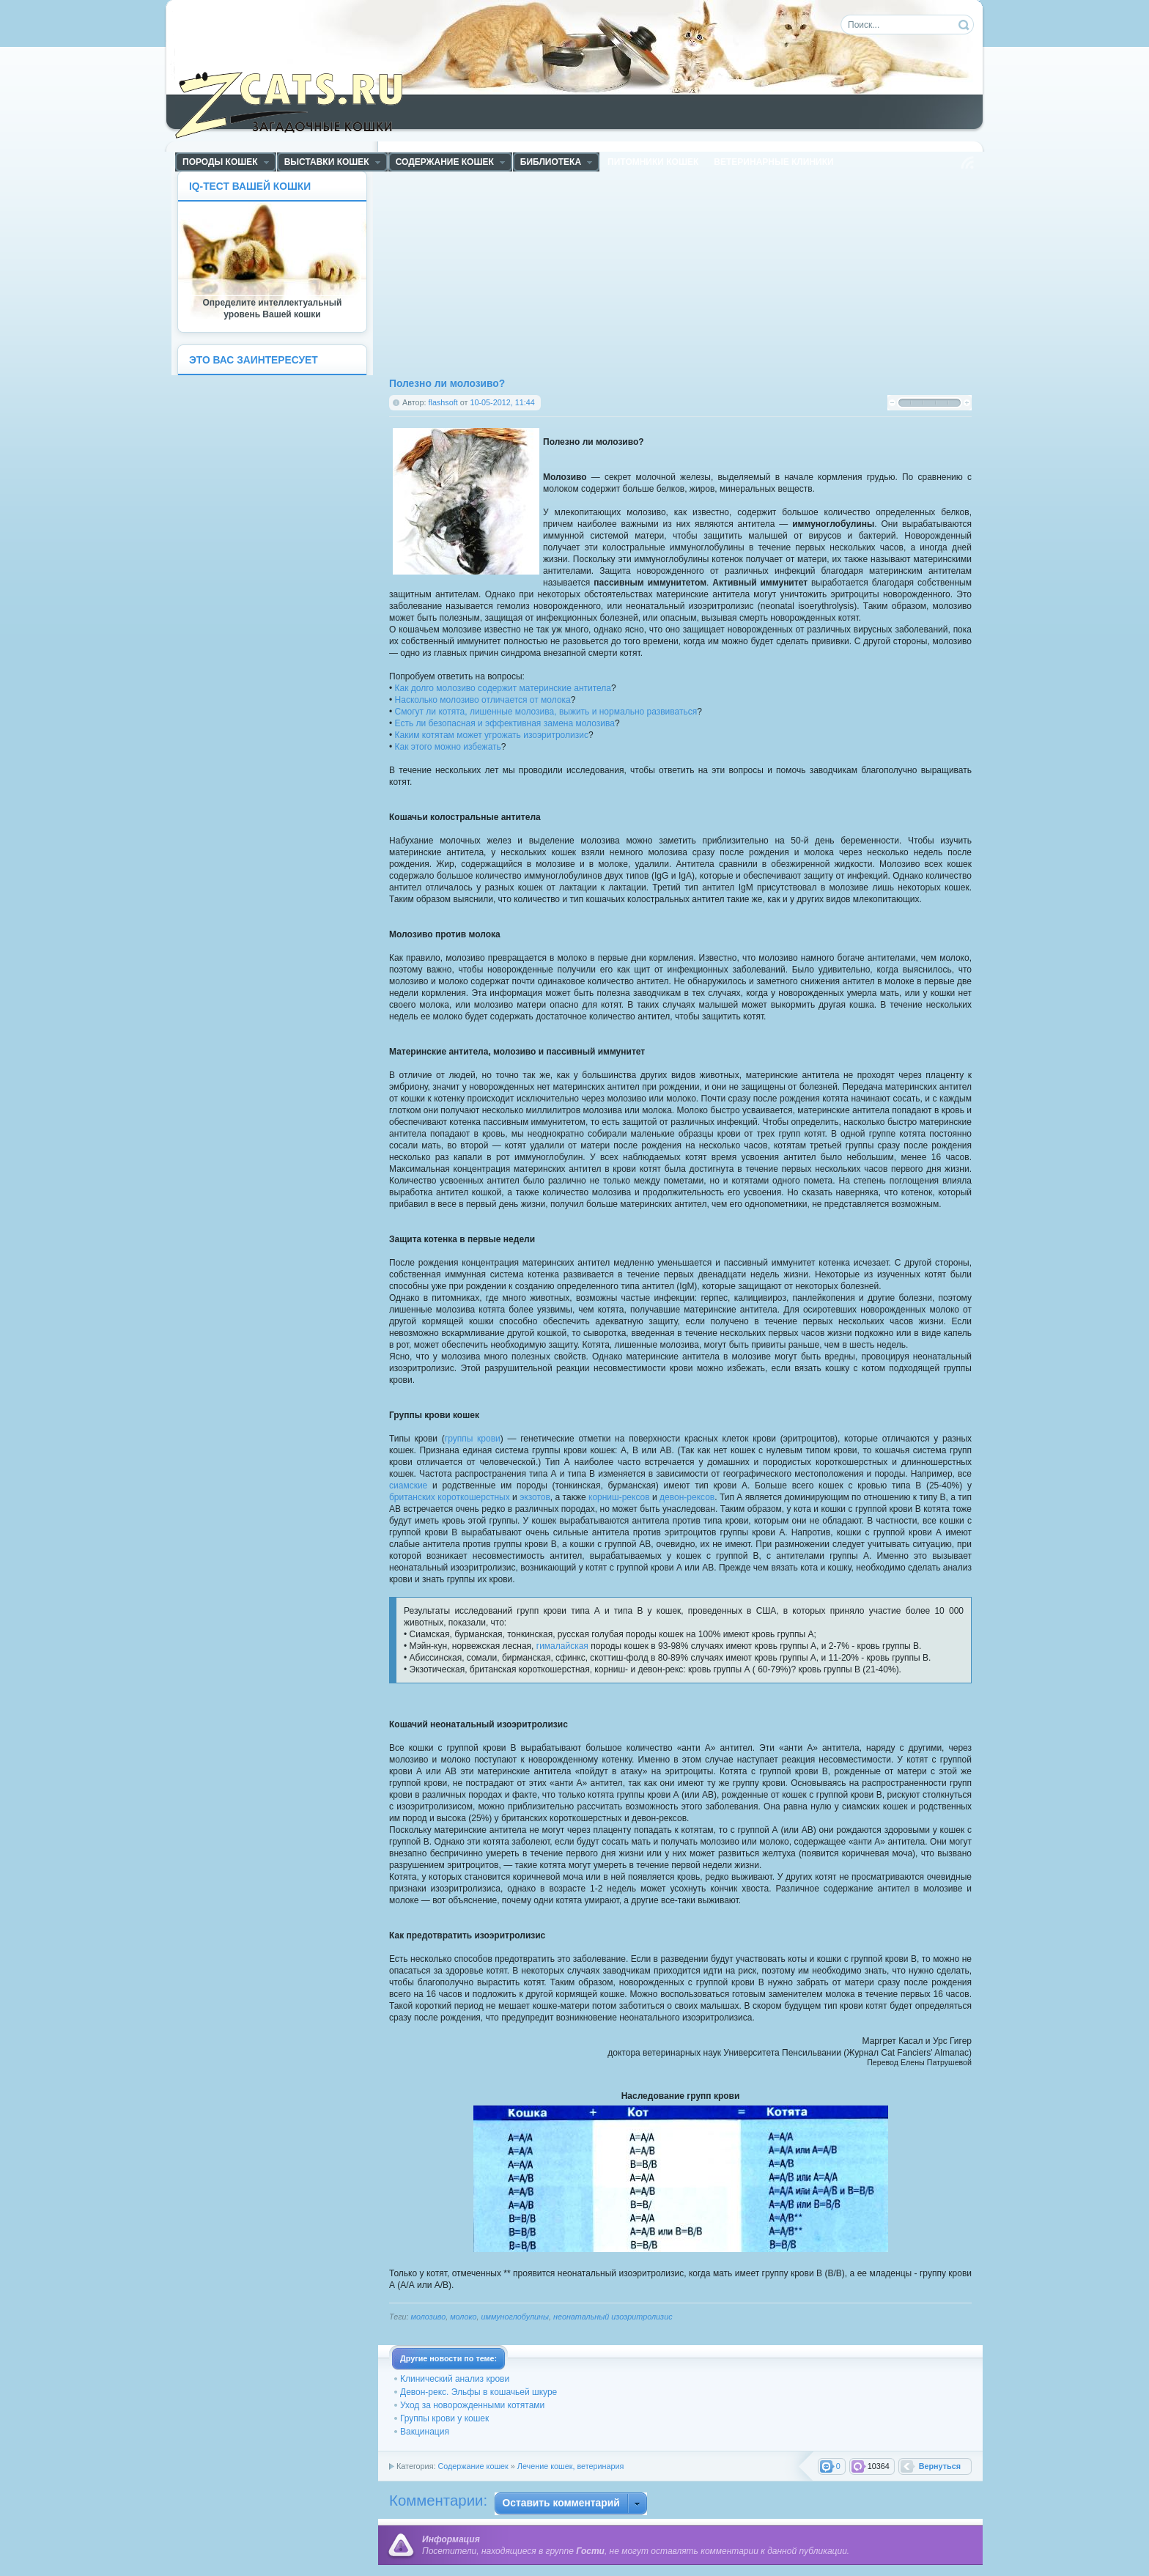 This screenshot has height=2576, width=1149. I want to click on группы крови, so click(472, 1438).